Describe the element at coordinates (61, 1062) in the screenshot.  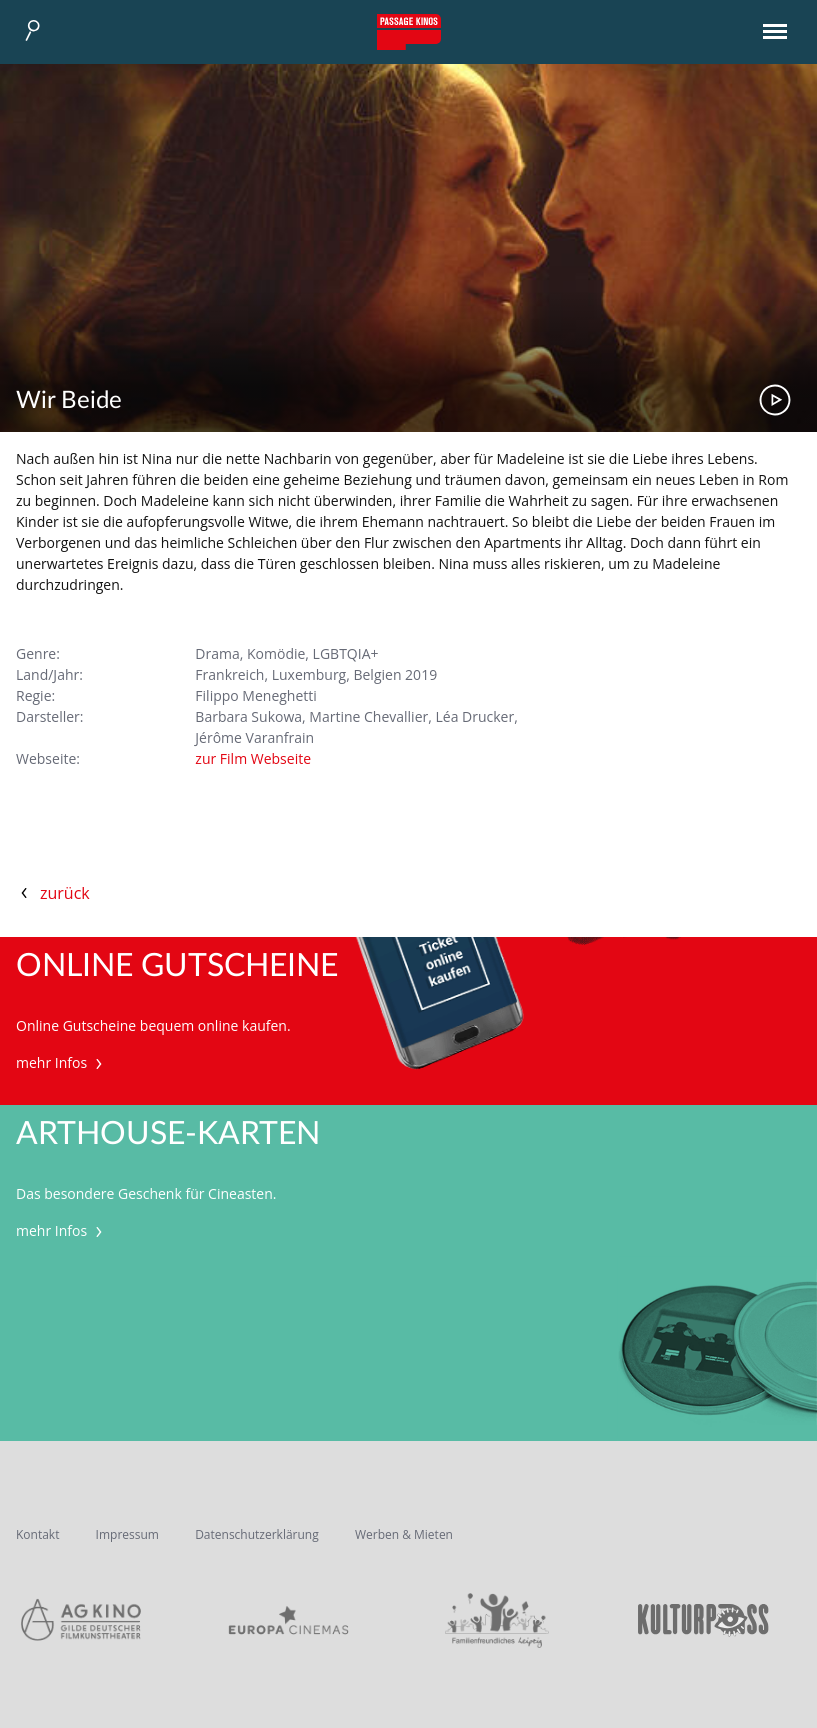
I see `mehr Infos` at that location.